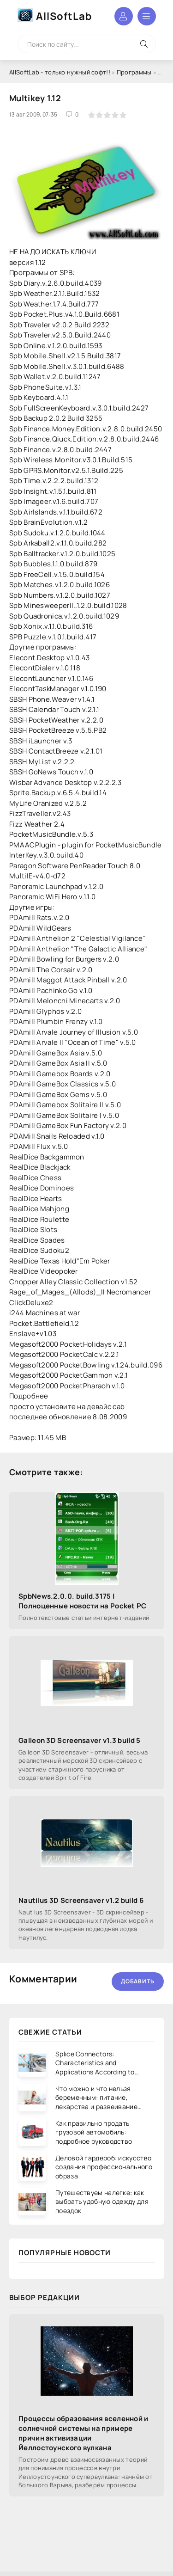  Describe the element at coordinates (134, 72) in the screenshot. I see `Программы` at that location.